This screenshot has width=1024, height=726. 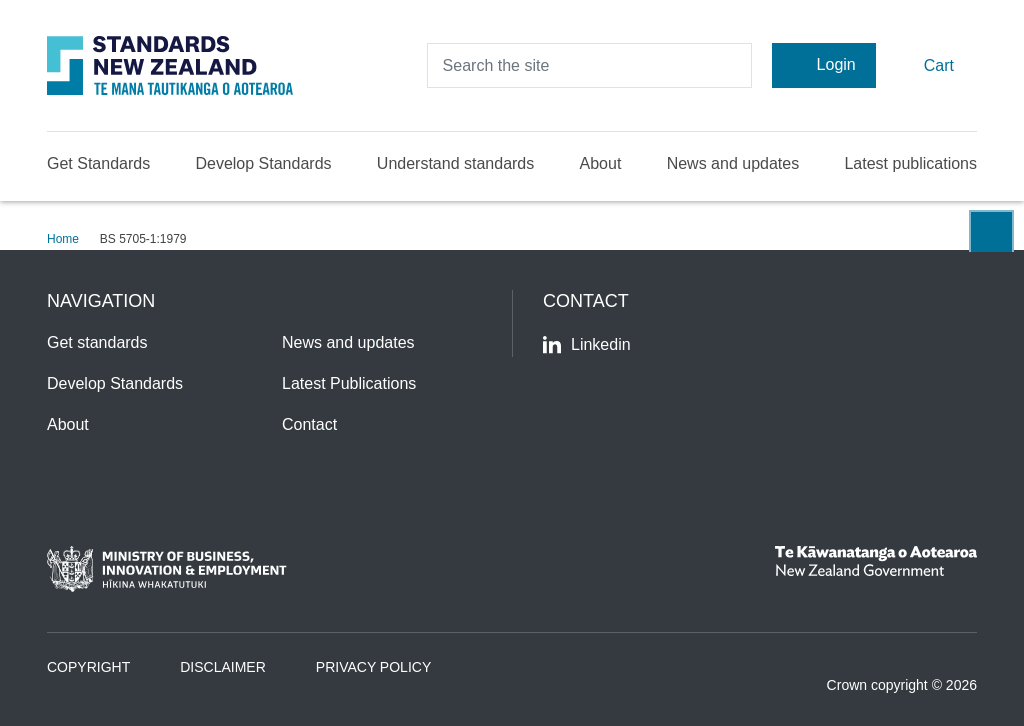 What do you see at coordinates (601, 163) in the screenshot?
I see `About` at bounding box center [601, 163].